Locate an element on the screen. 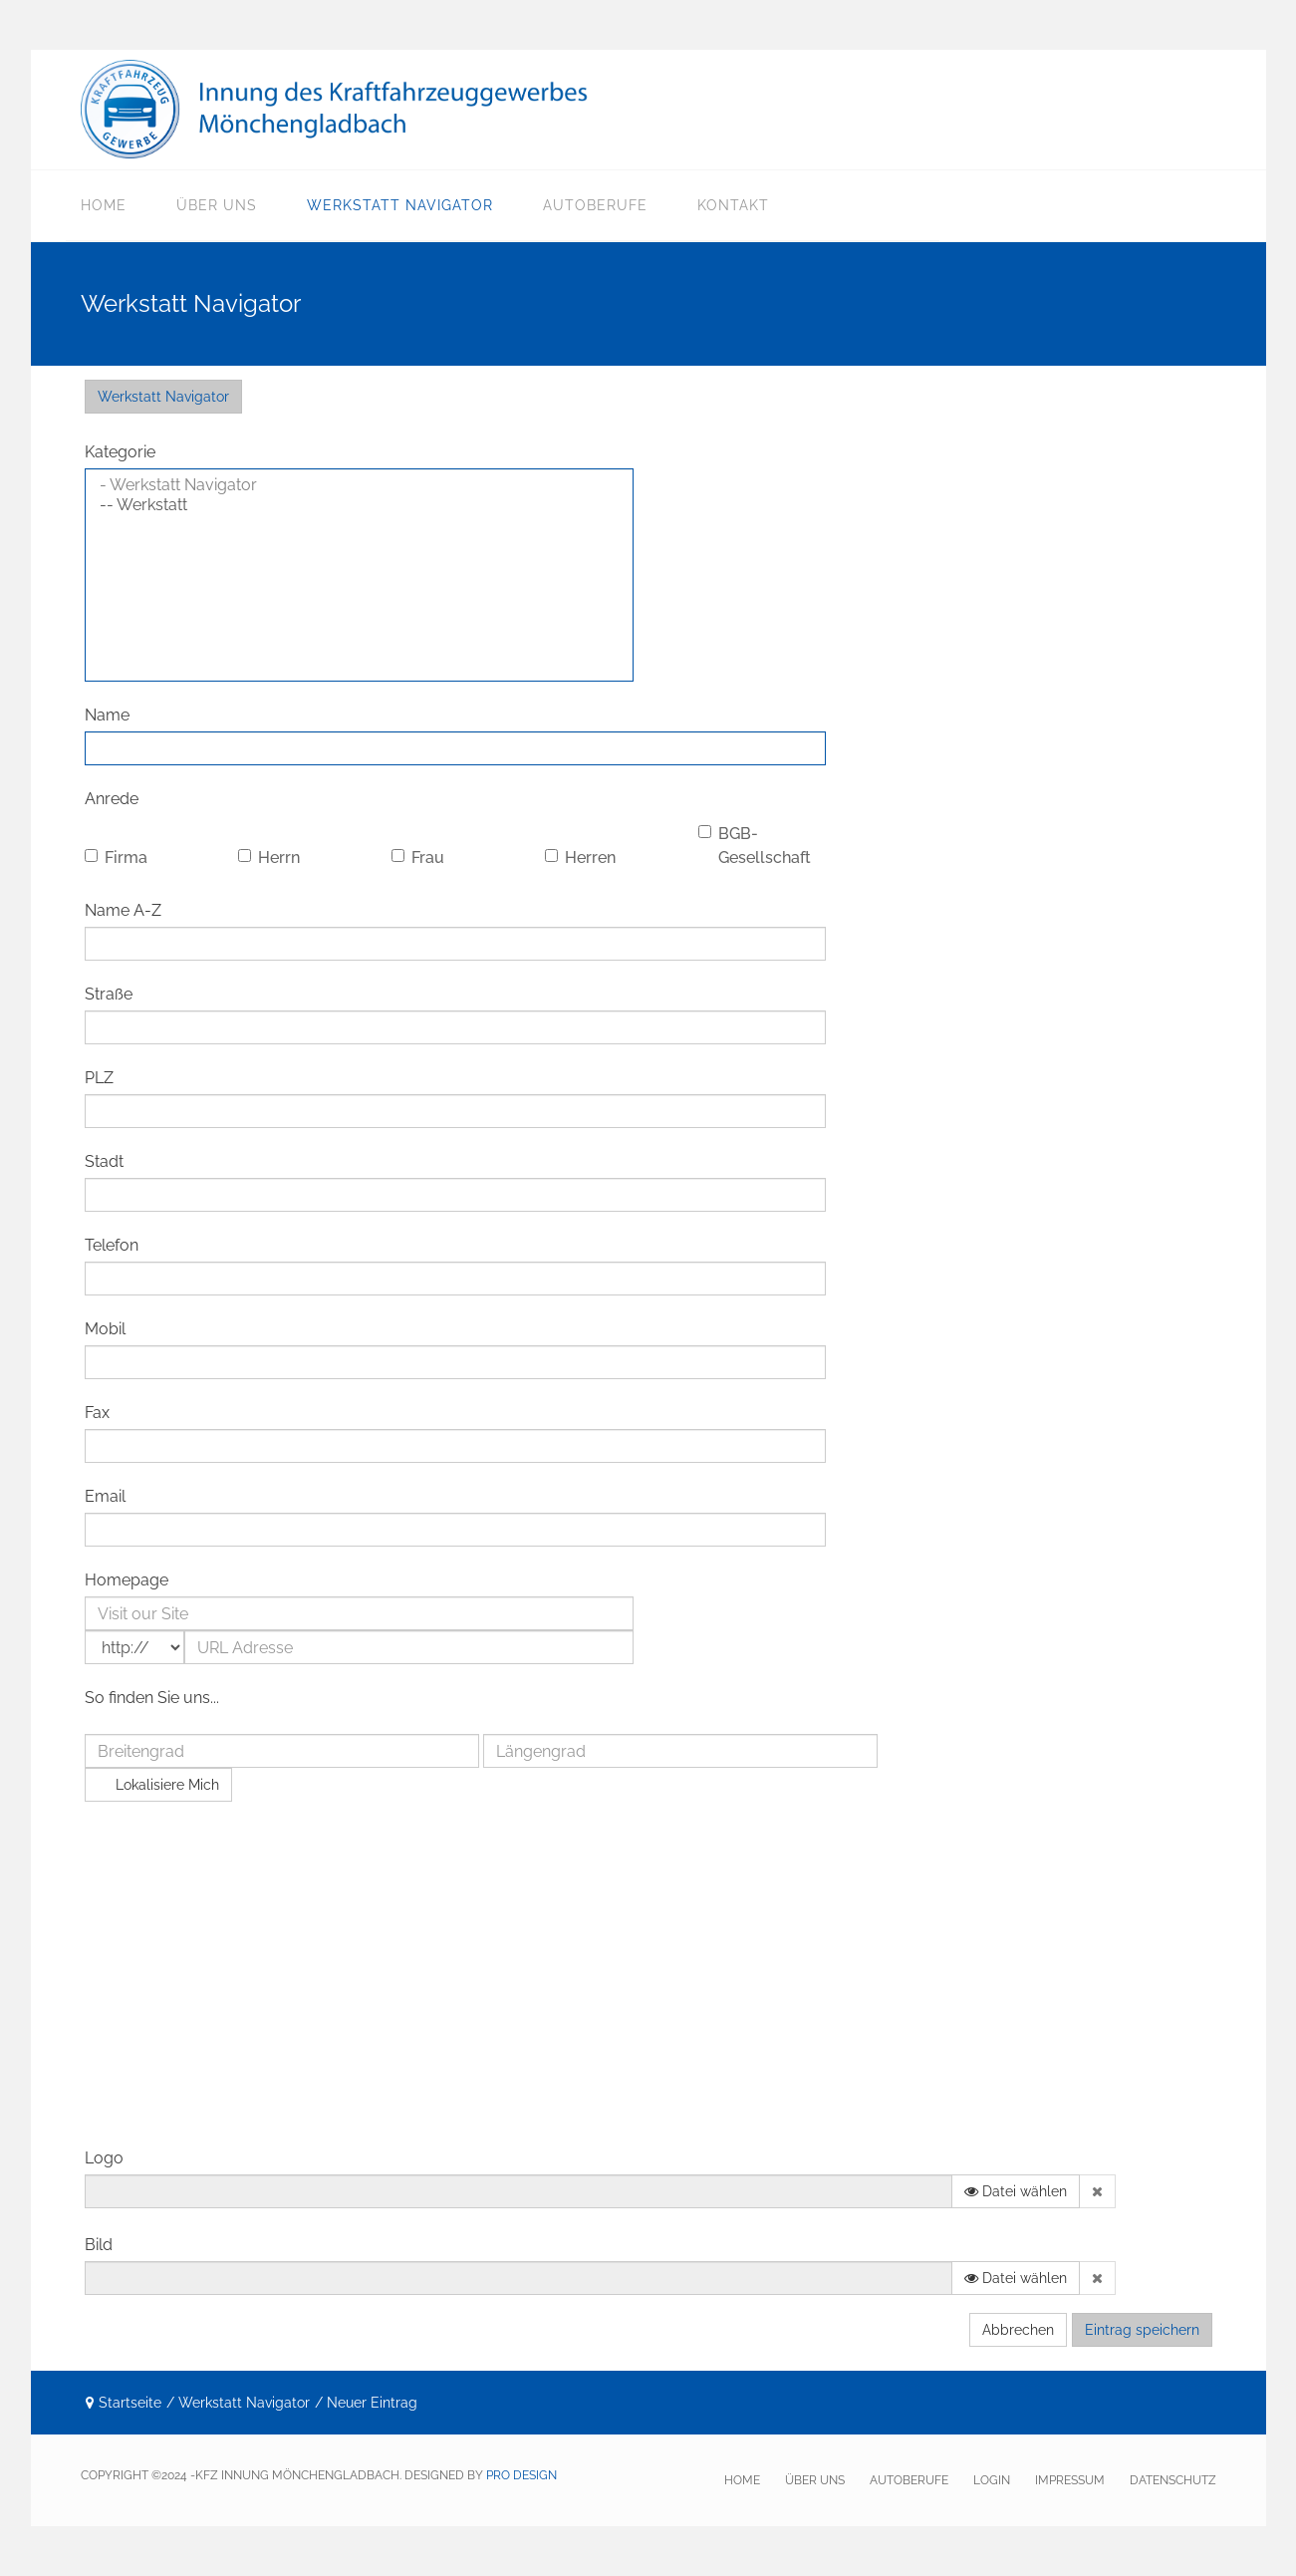 The height and width of the screenshot is (2576, 1296). Frau is located at coordinates (417, 857).